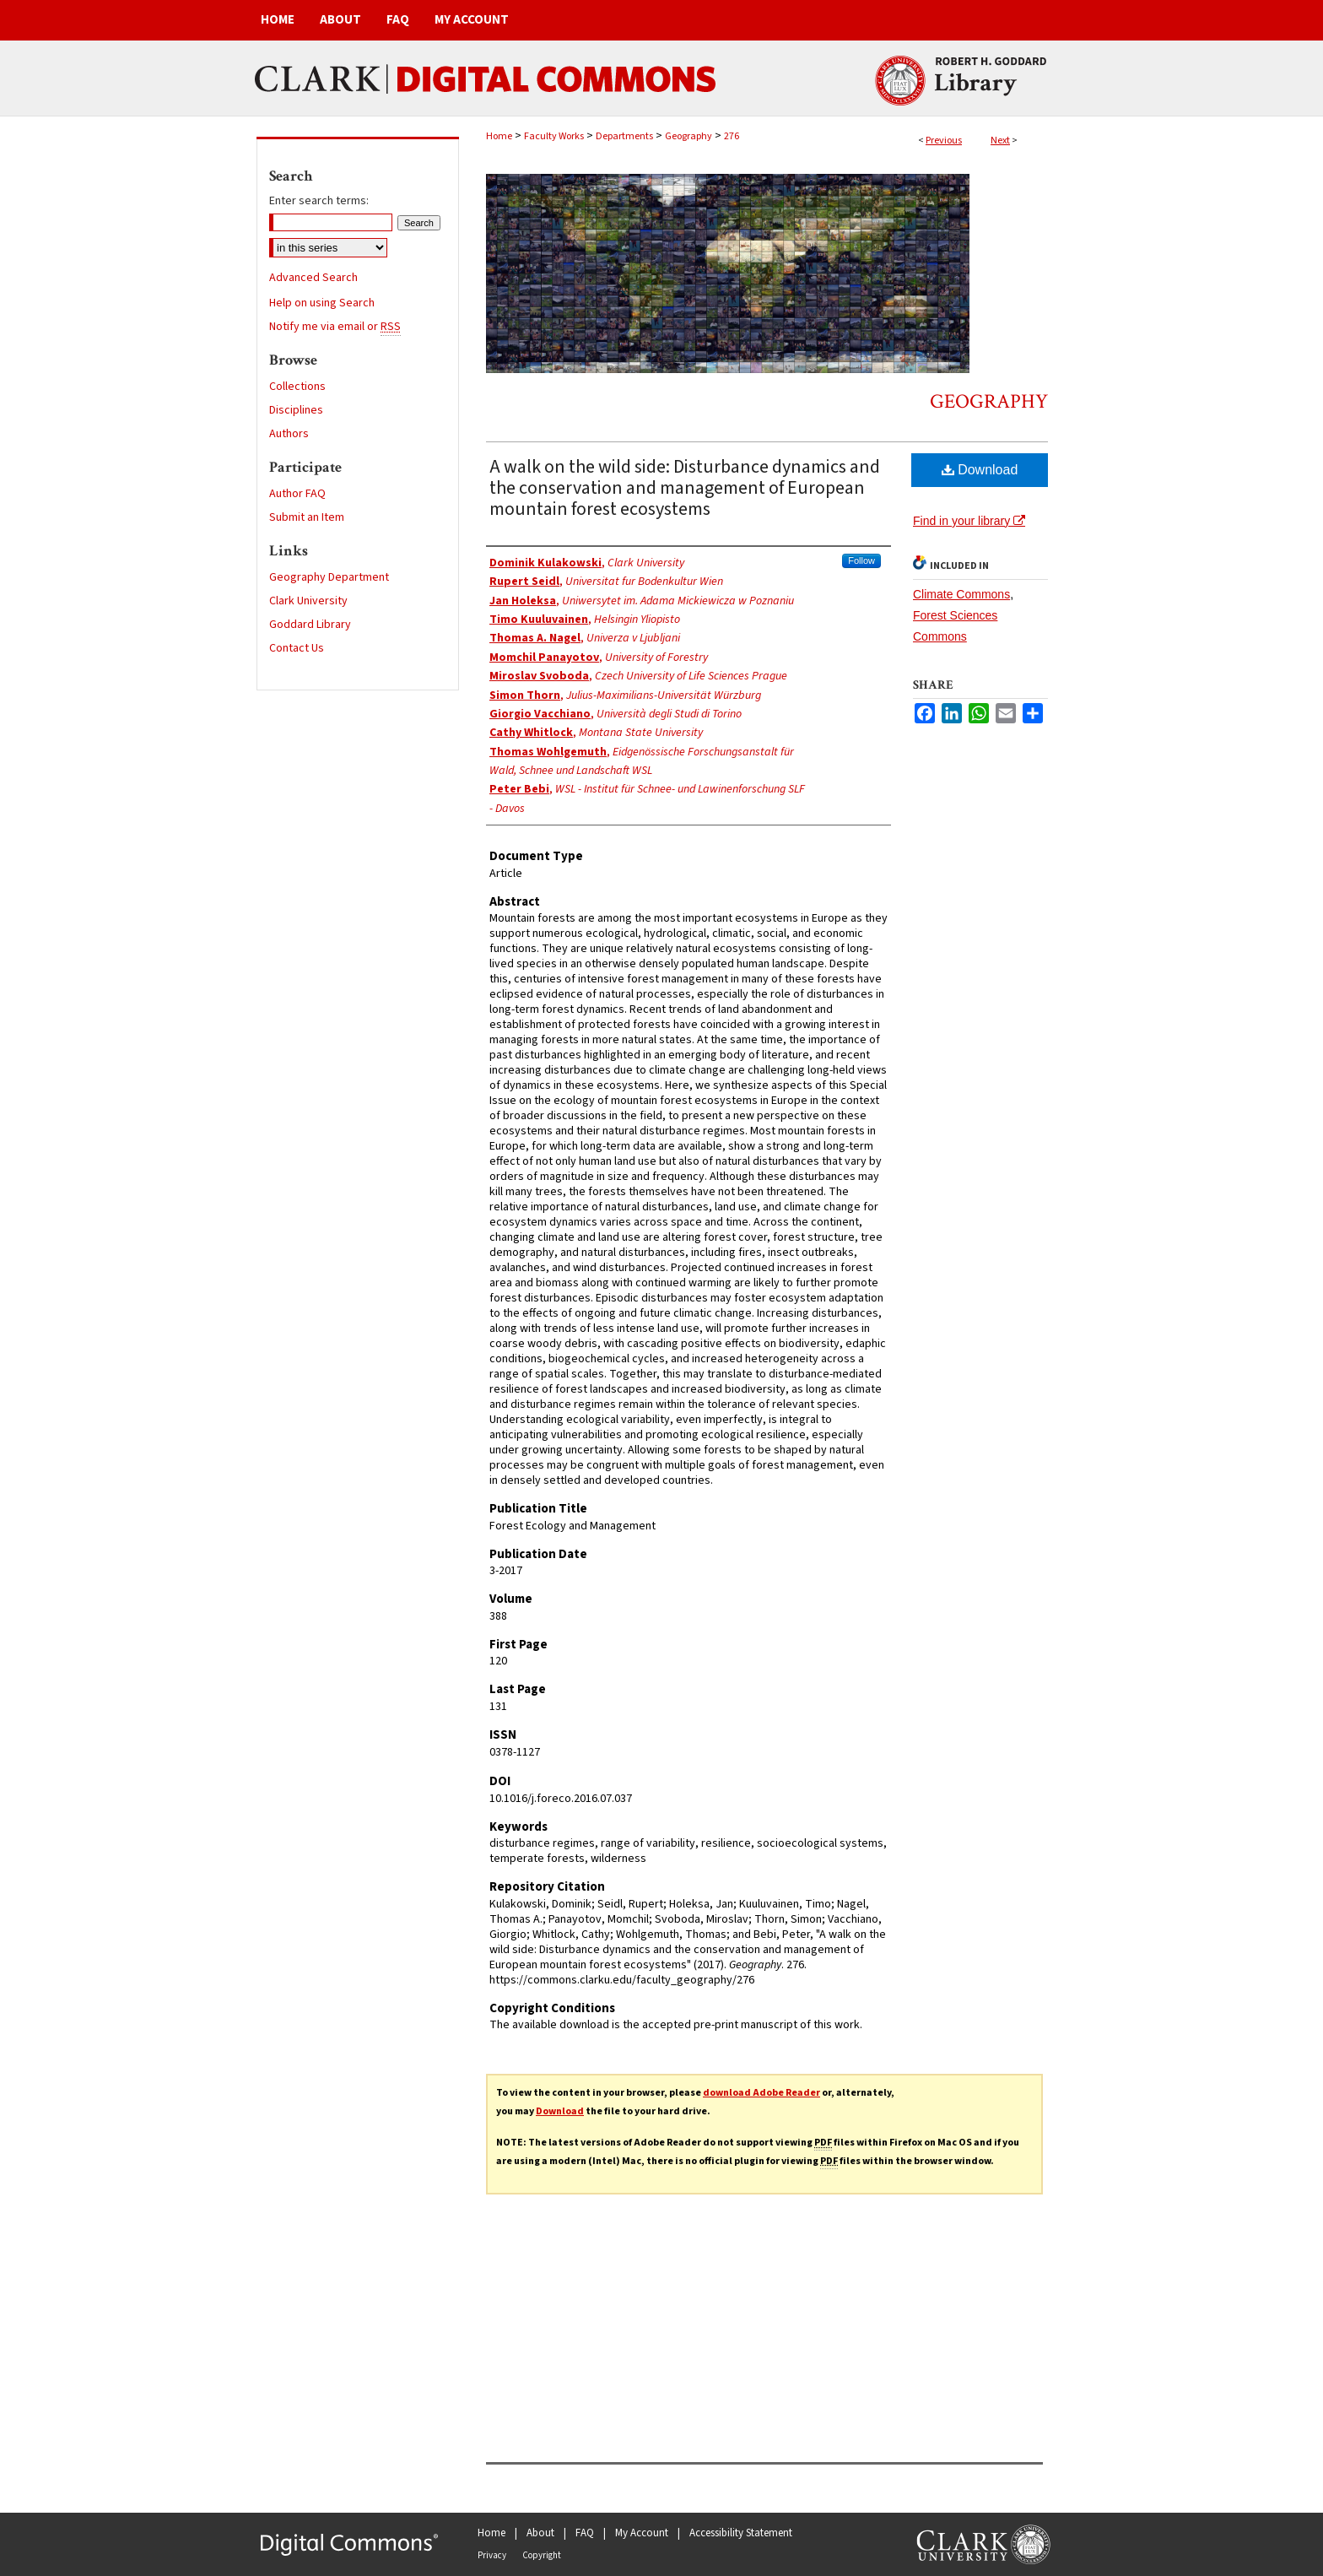 The height and width of the screenshot is (2576, 1323). I want to click on Geography, so click(688, 136).